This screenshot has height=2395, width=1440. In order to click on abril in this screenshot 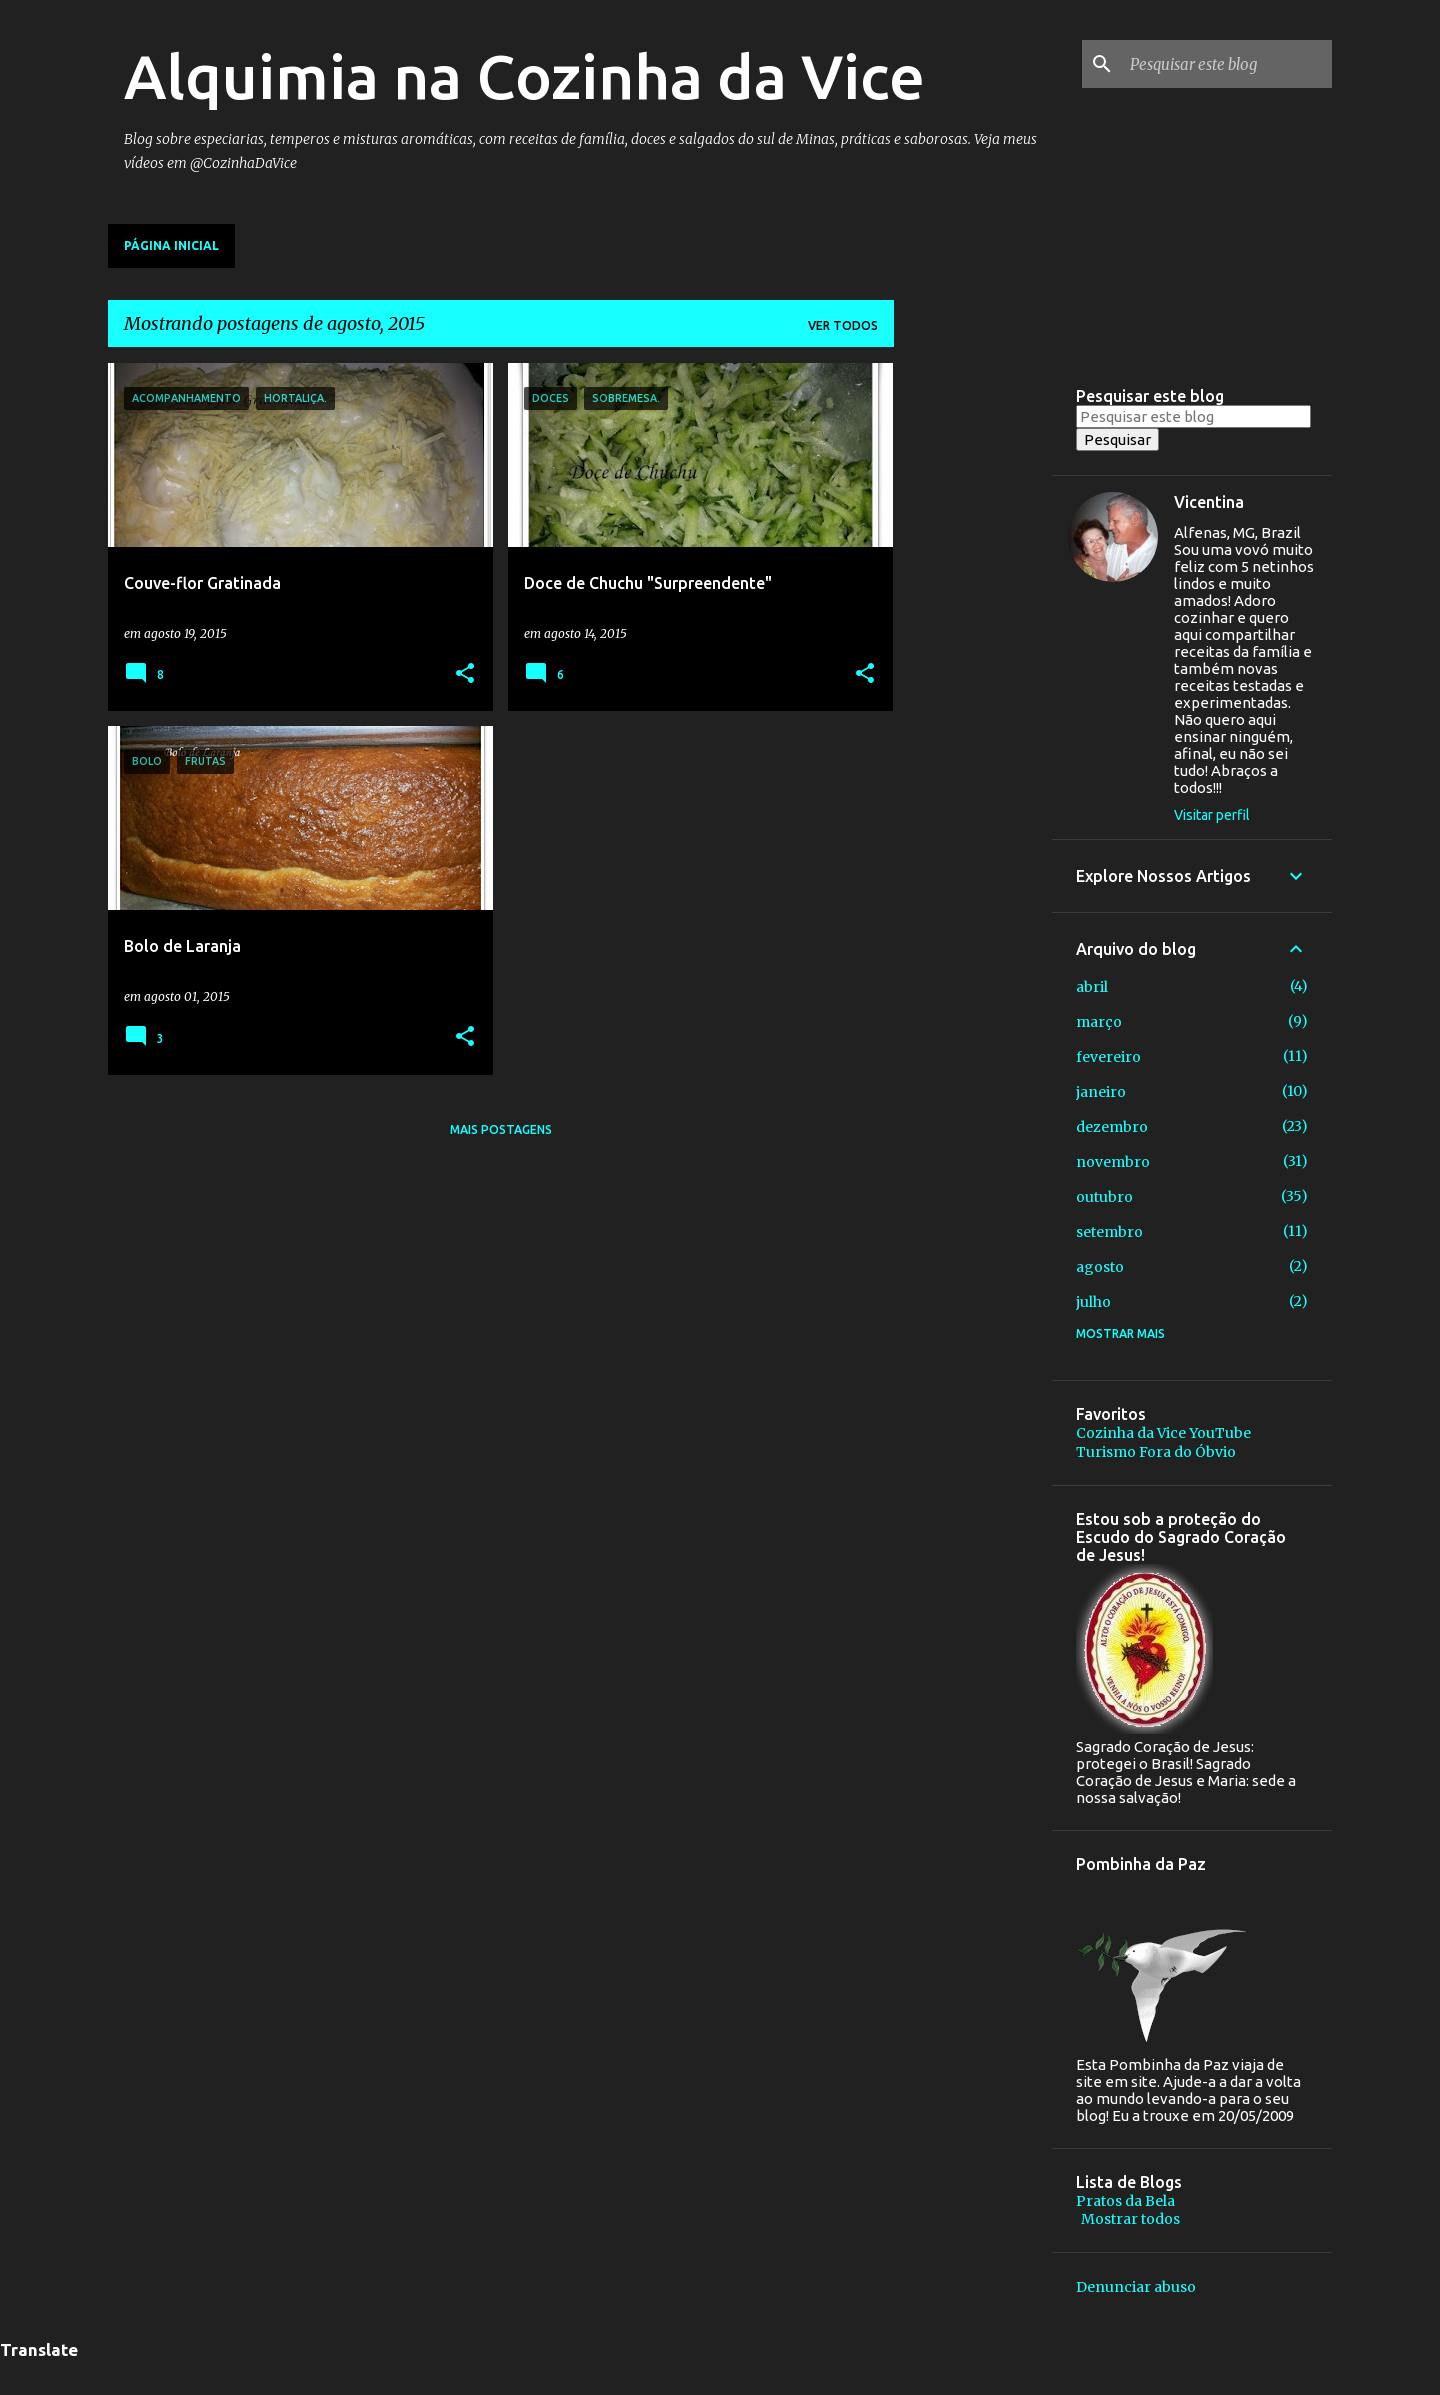, I will do `click(1092, 987)`.